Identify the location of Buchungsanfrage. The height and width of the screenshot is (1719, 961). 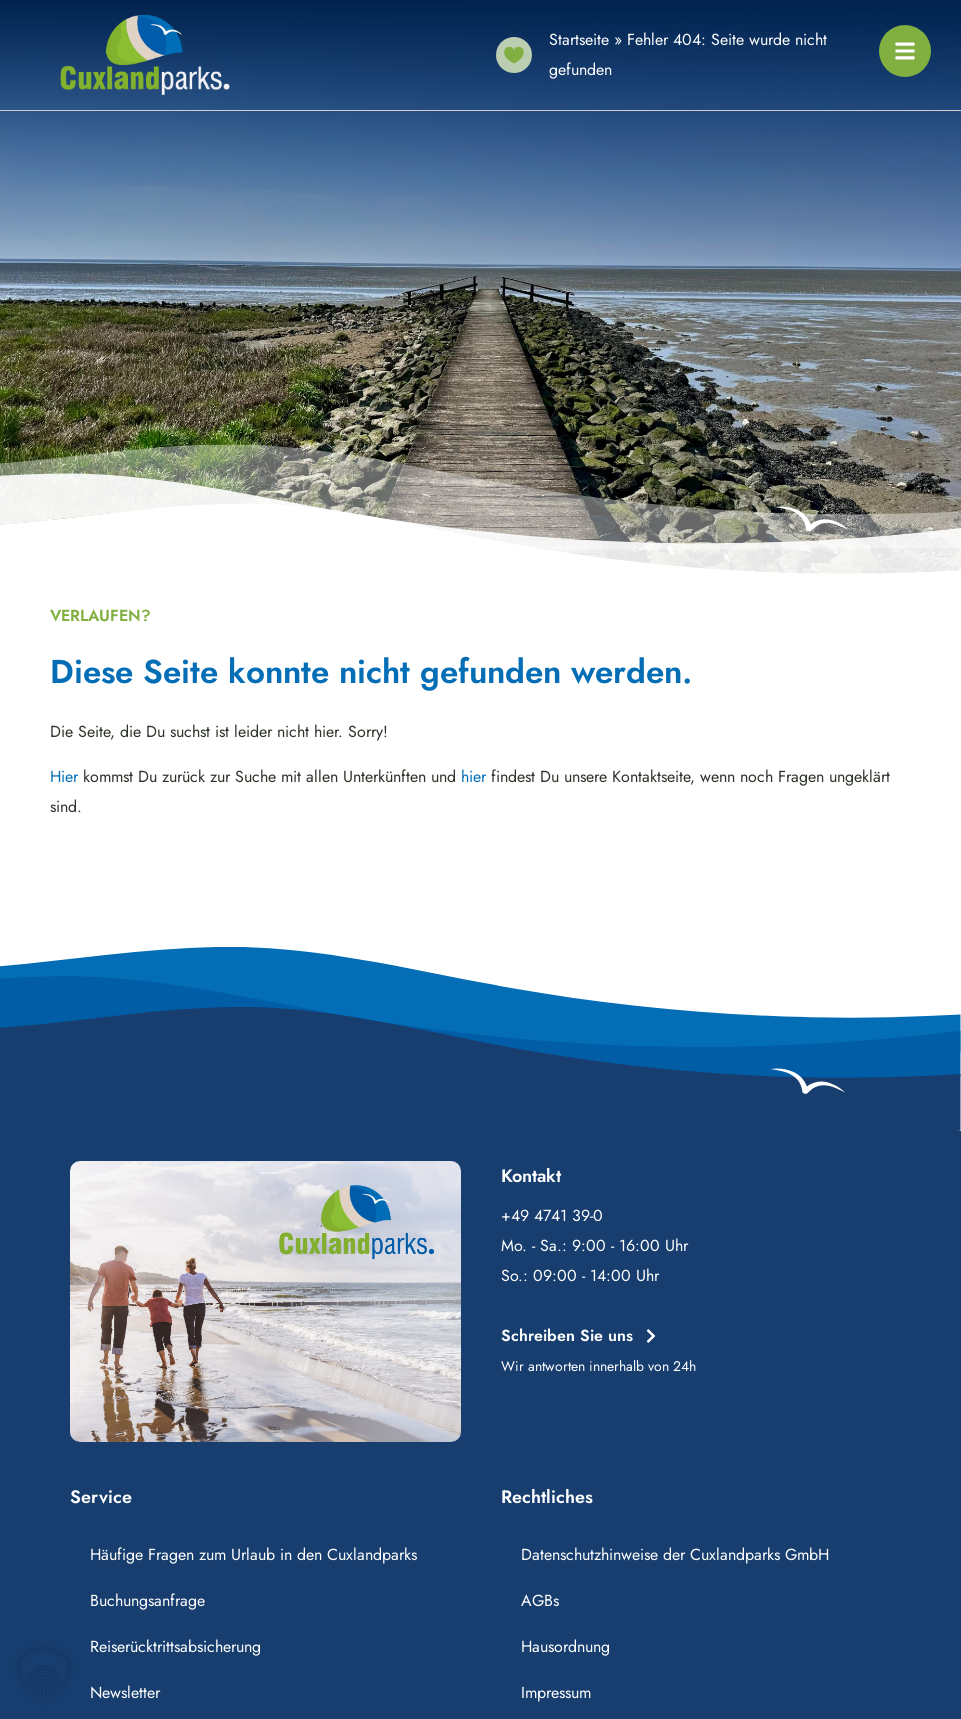
(147, 1600).